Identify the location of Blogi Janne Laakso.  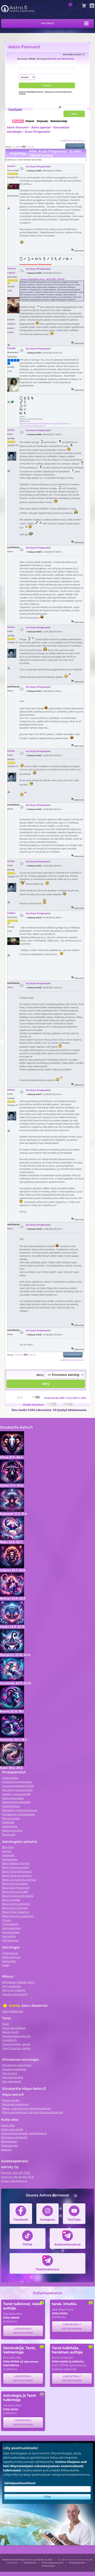
(15, 1883).